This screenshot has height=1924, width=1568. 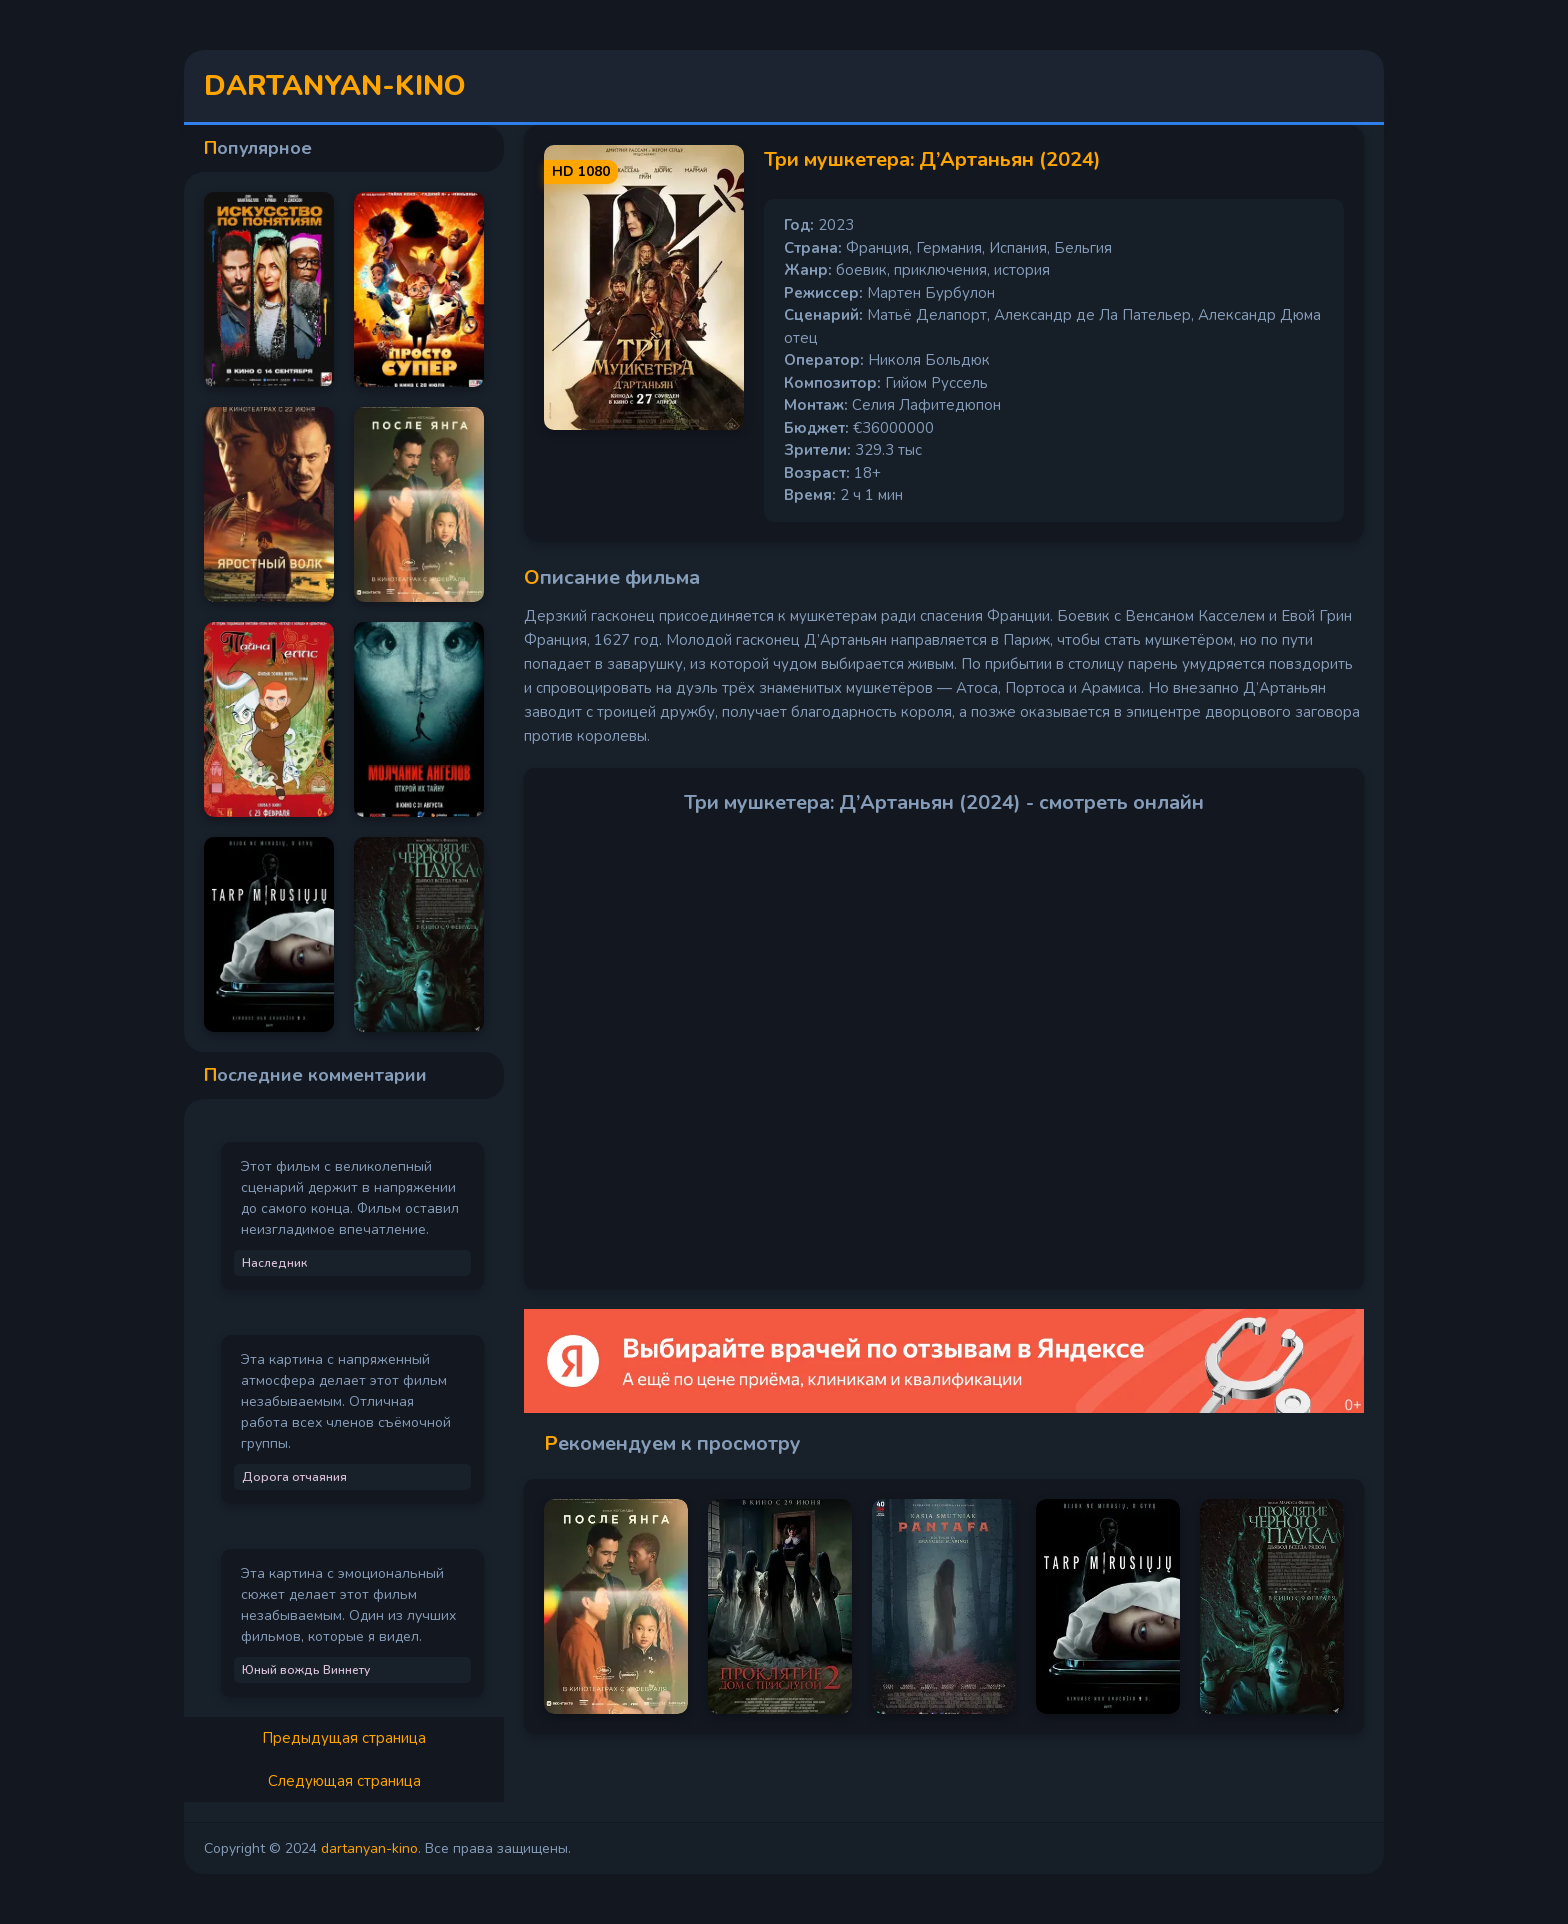 What do you see at coordinates (306, 1670) in the screenshot?
I see `Юный вождь Виннету` at bounding box center [306, 1670].